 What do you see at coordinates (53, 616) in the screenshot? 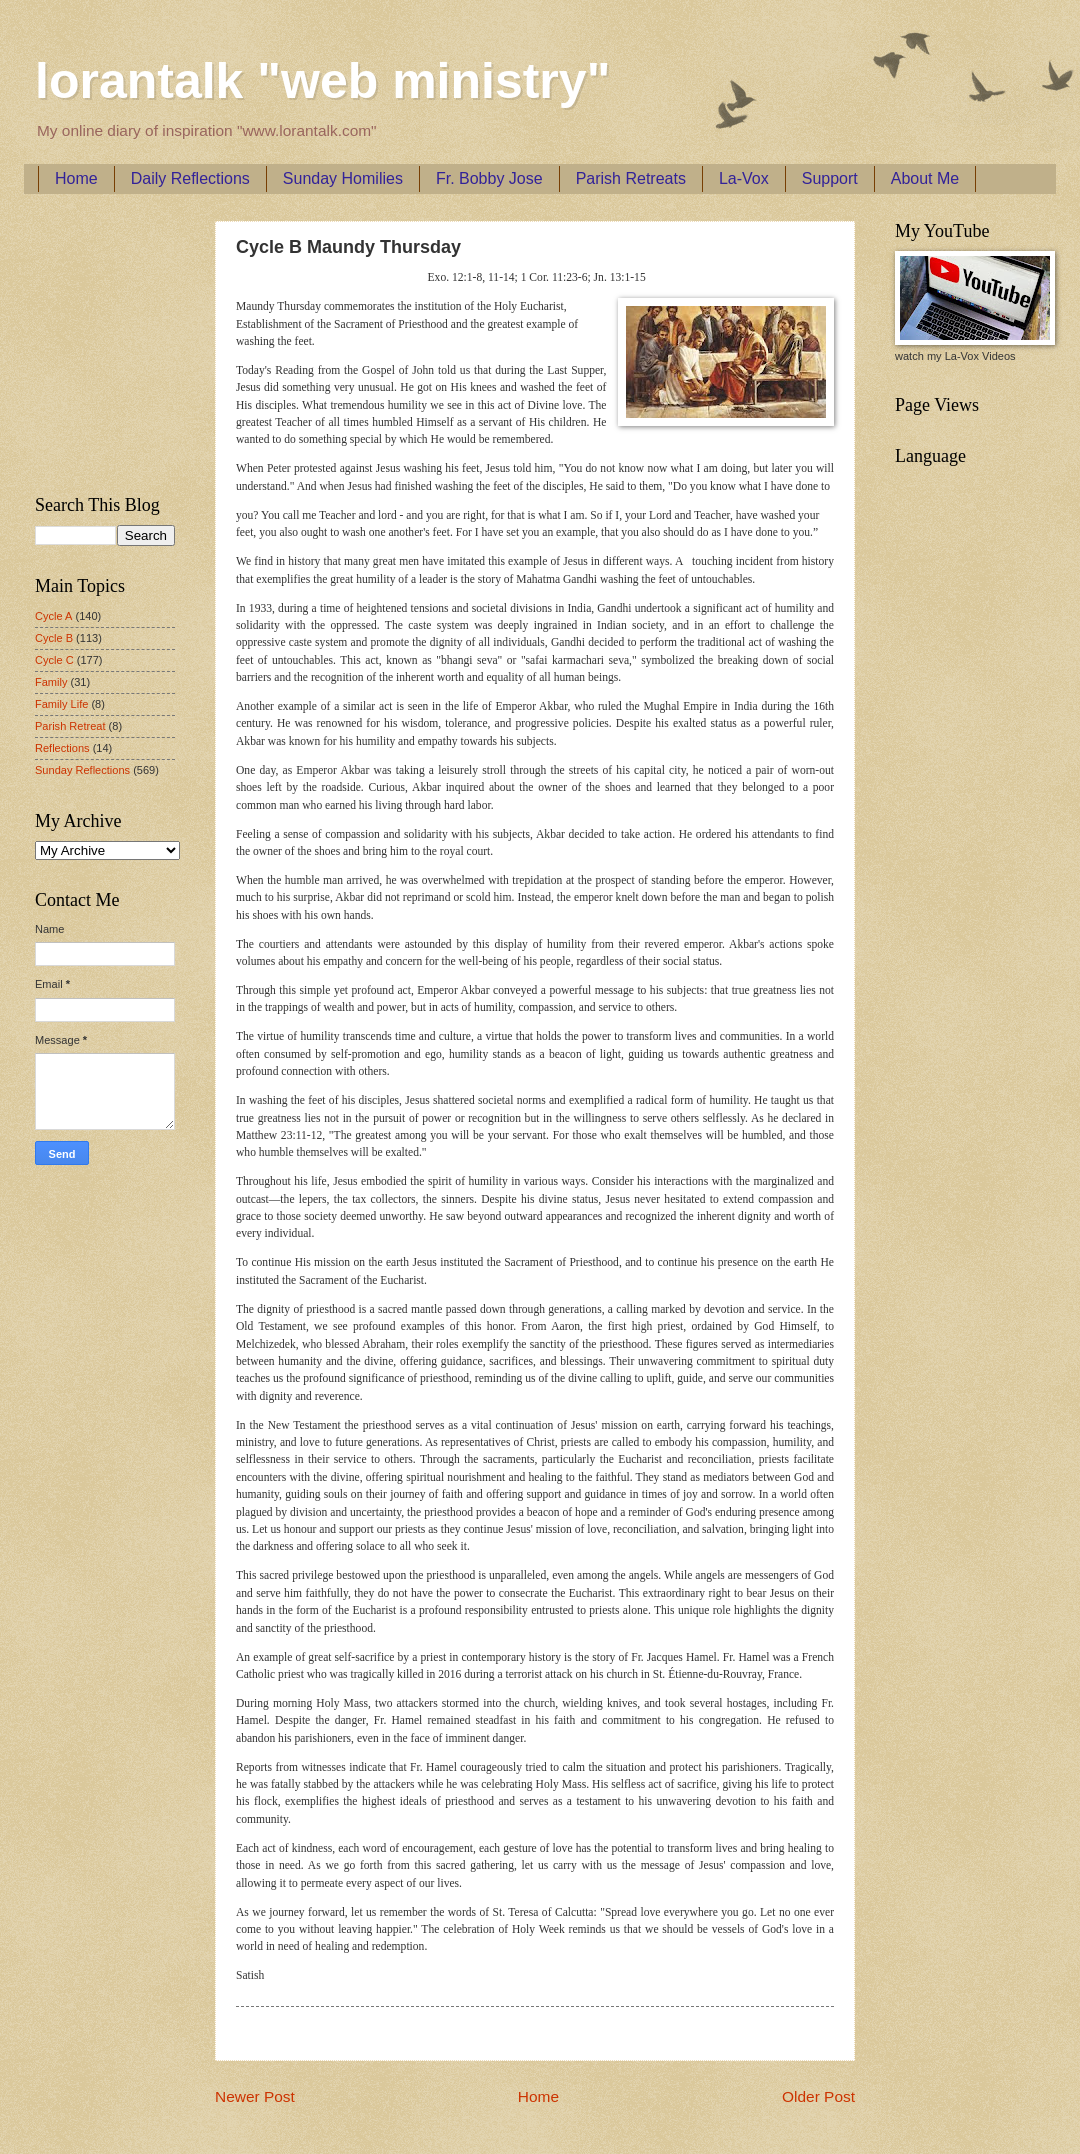
I see `Cycle A` at bounding box center [53, 616].